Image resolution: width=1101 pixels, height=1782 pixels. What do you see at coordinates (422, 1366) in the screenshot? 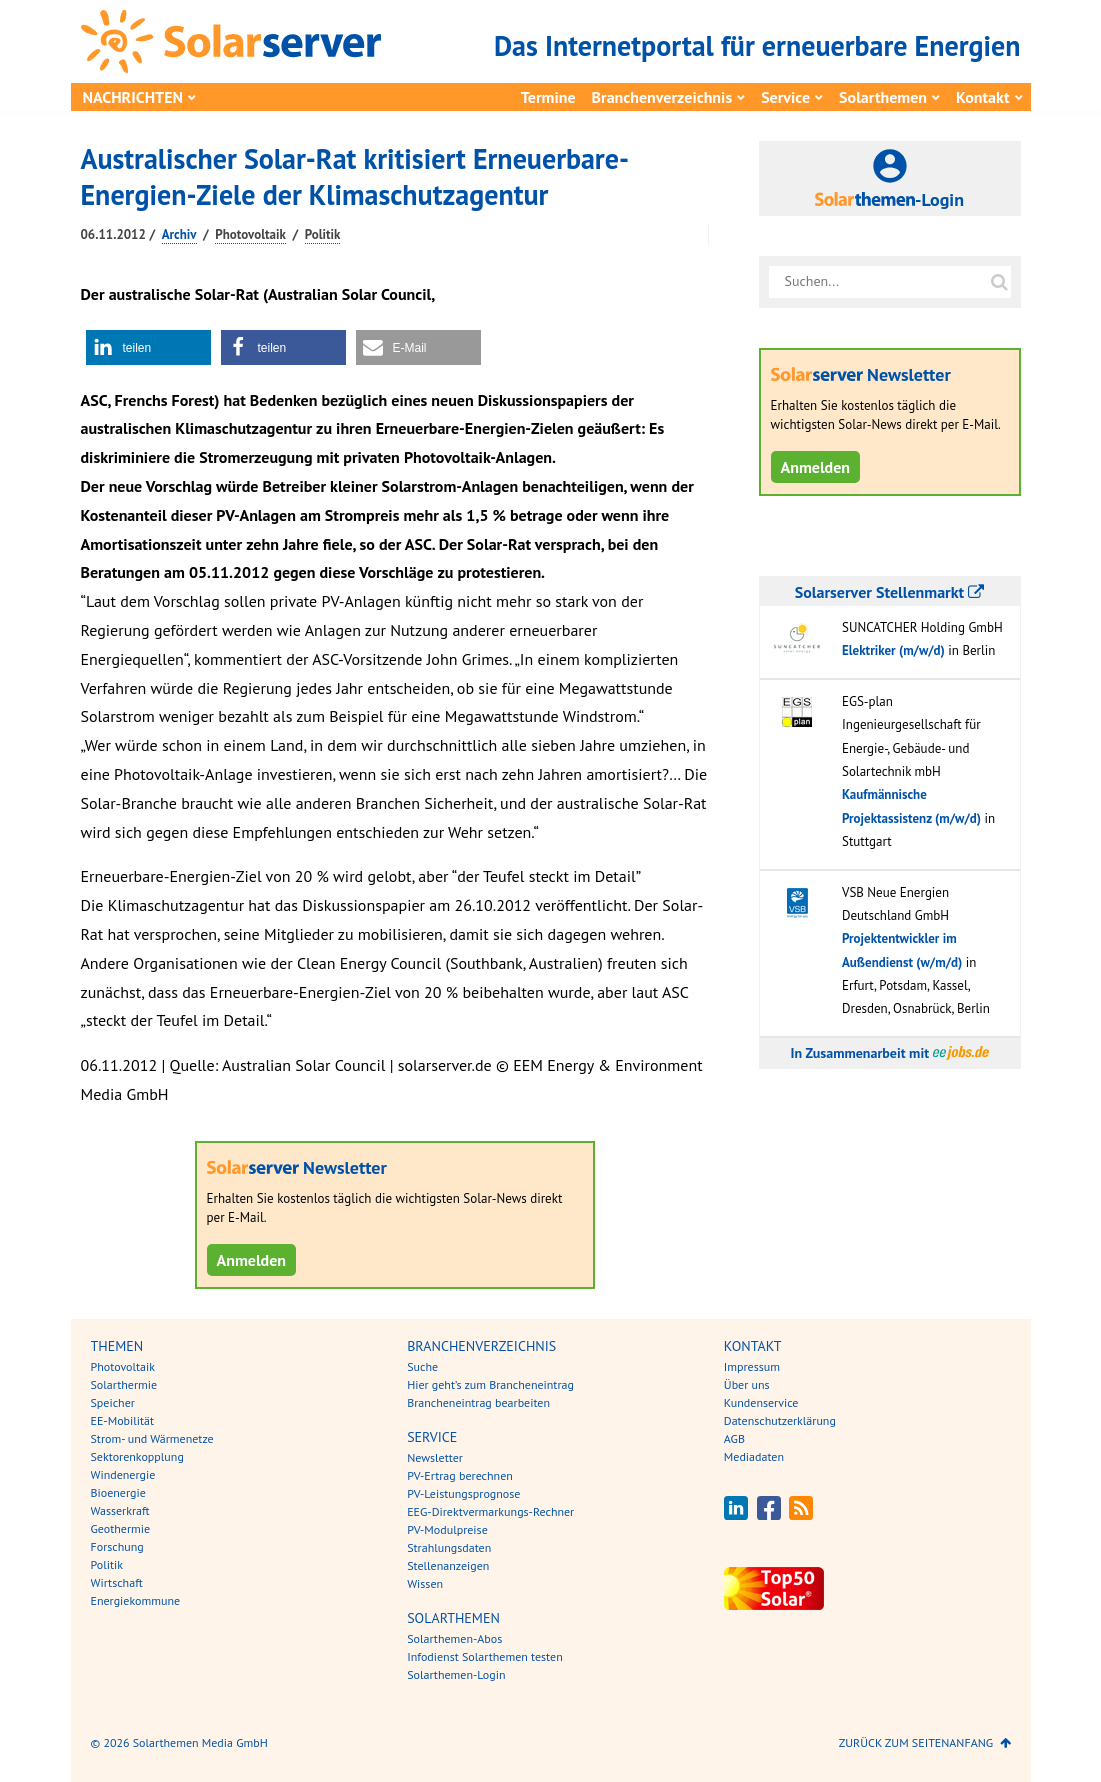
I see `Suche` at bounding box center [422, 1366].